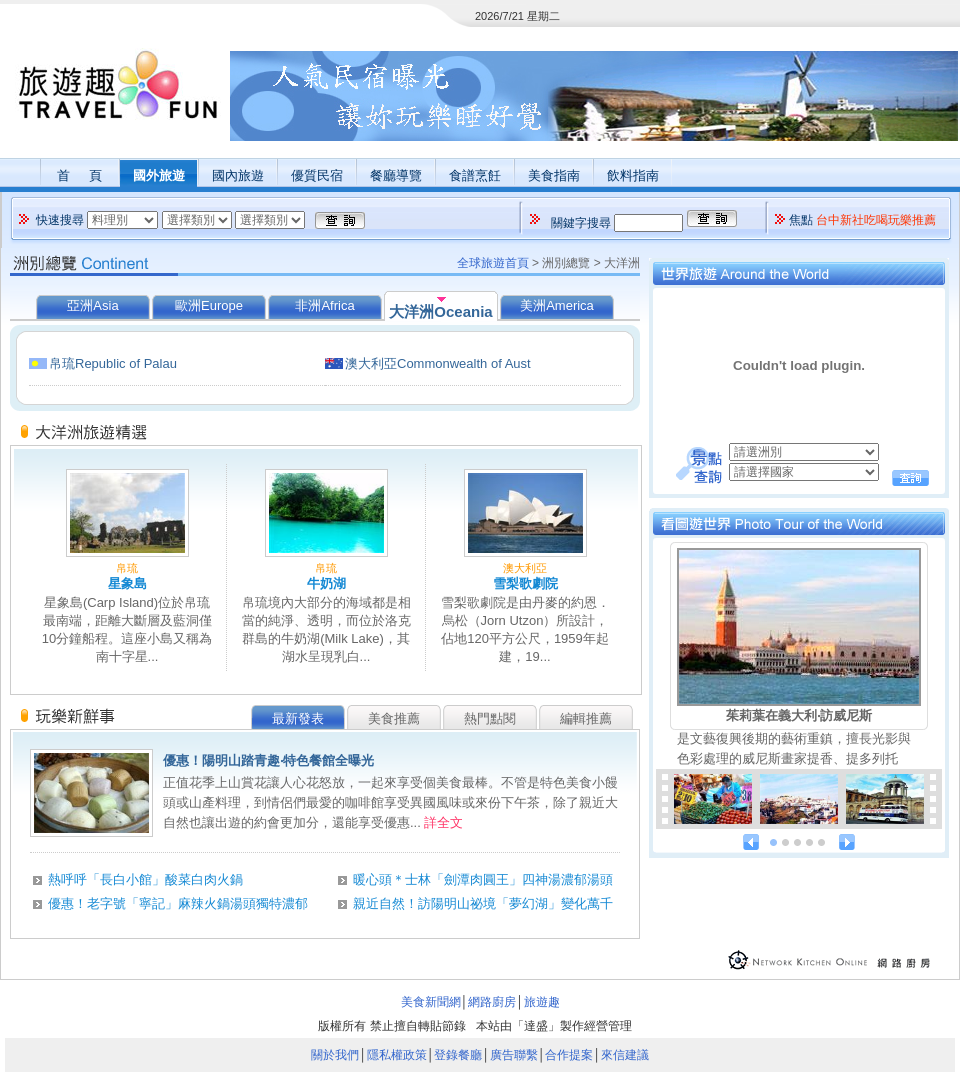 The width and height of the screenshot is (960, 1082). What do you see at coordinates (92, 305) in the screenshot?
I see `亞洲Asia` at bounding box center [92, 305].